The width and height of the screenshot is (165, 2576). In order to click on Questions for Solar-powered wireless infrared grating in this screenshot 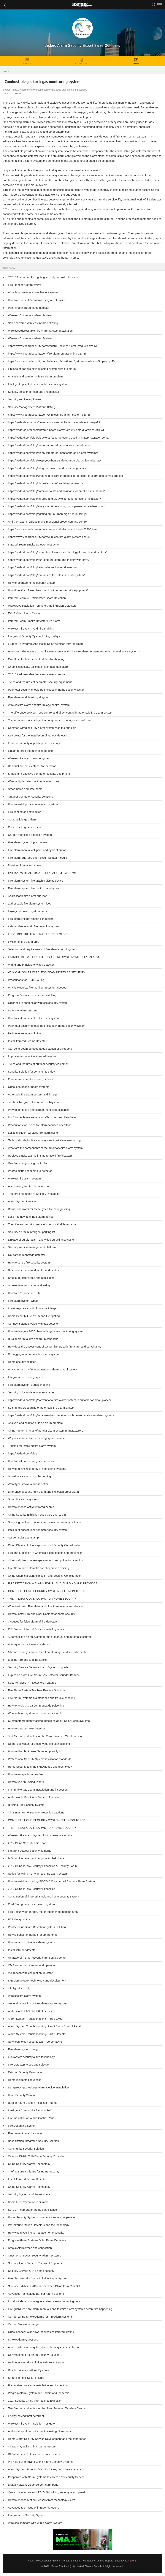, I will do `click(41, 2331)`.